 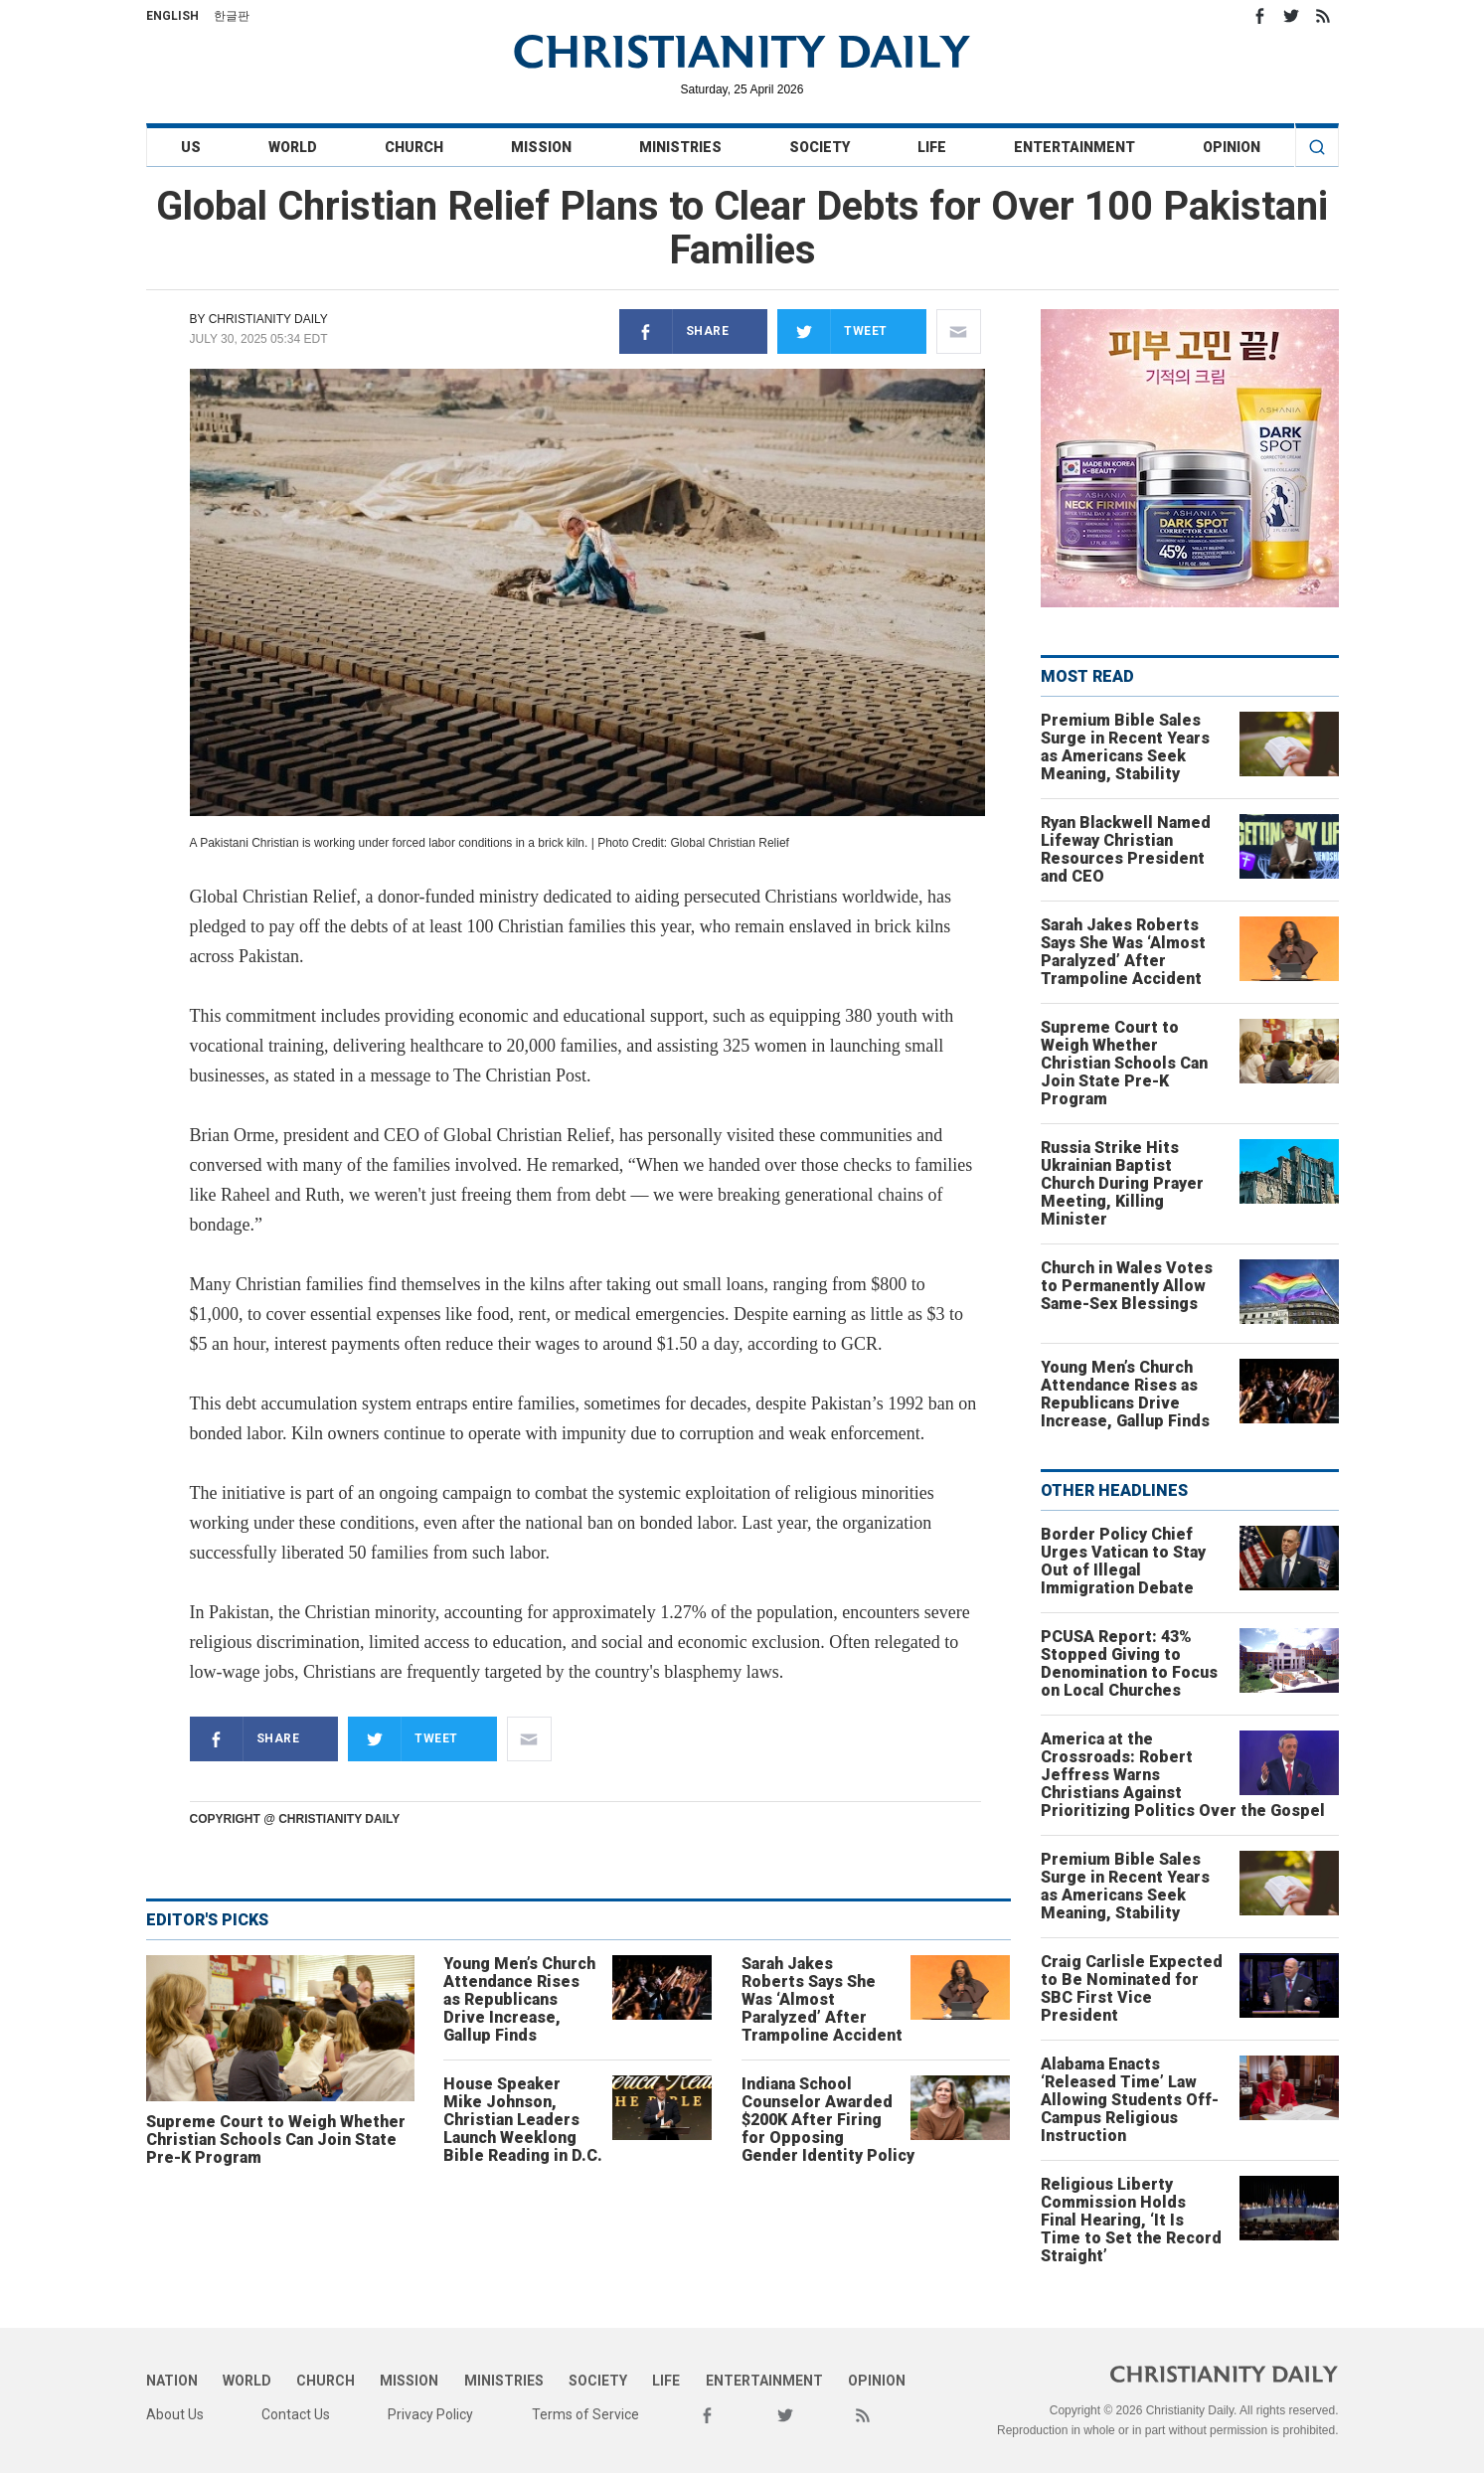 What do you see at coordinates (519, 1999) in the screenshot?
I see `Young Men’s Church Attendance Rises as Republicans Drive Increase, Gallup Finds` at bounding box center [519, 1999].